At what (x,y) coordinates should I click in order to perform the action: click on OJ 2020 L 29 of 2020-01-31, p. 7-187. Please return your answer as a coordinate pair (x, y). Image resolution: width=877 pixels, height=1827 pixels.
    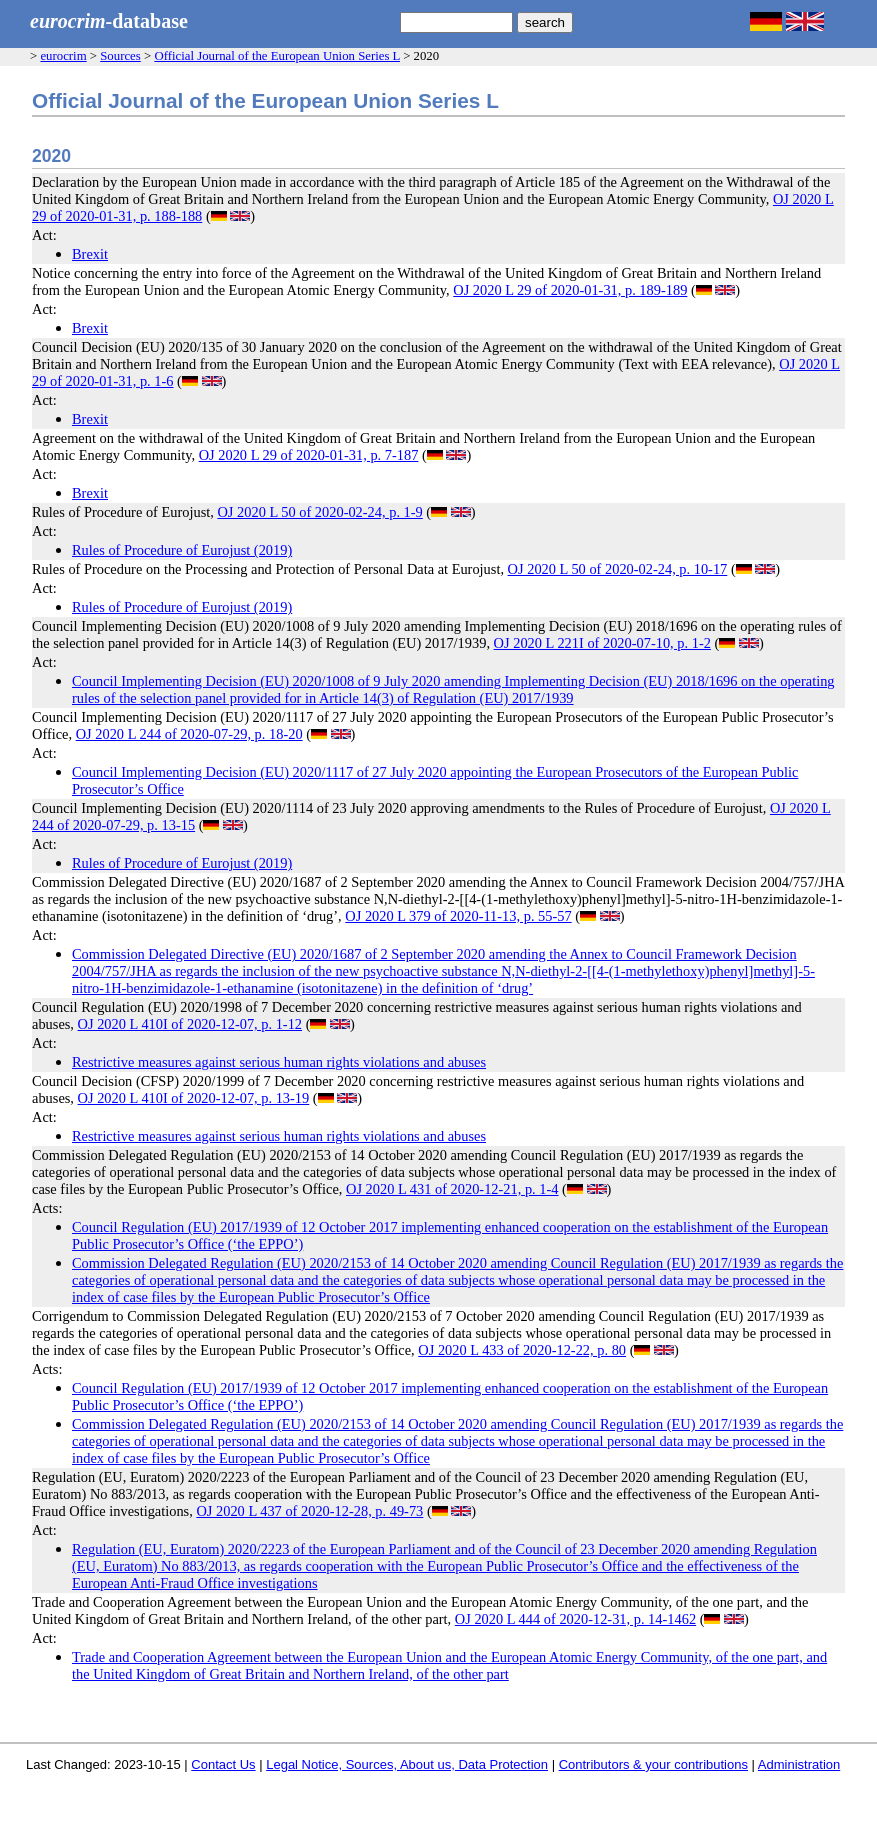
    Looking at the image, I should click on (309, 455).